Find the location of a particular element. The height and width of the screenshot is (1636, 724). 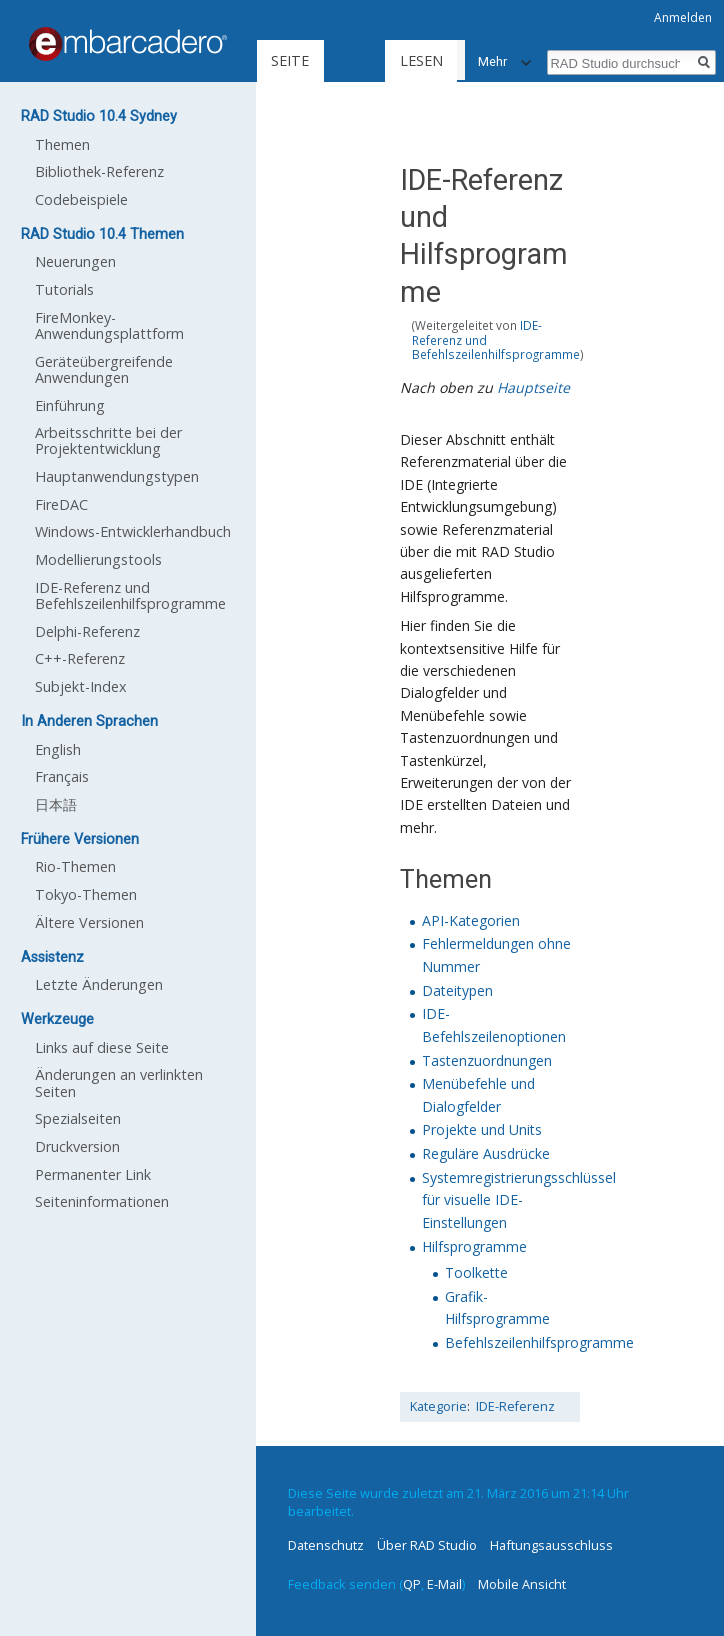

Befehlszeilenhilfsprogramme is located at coordinates (539, 1342).